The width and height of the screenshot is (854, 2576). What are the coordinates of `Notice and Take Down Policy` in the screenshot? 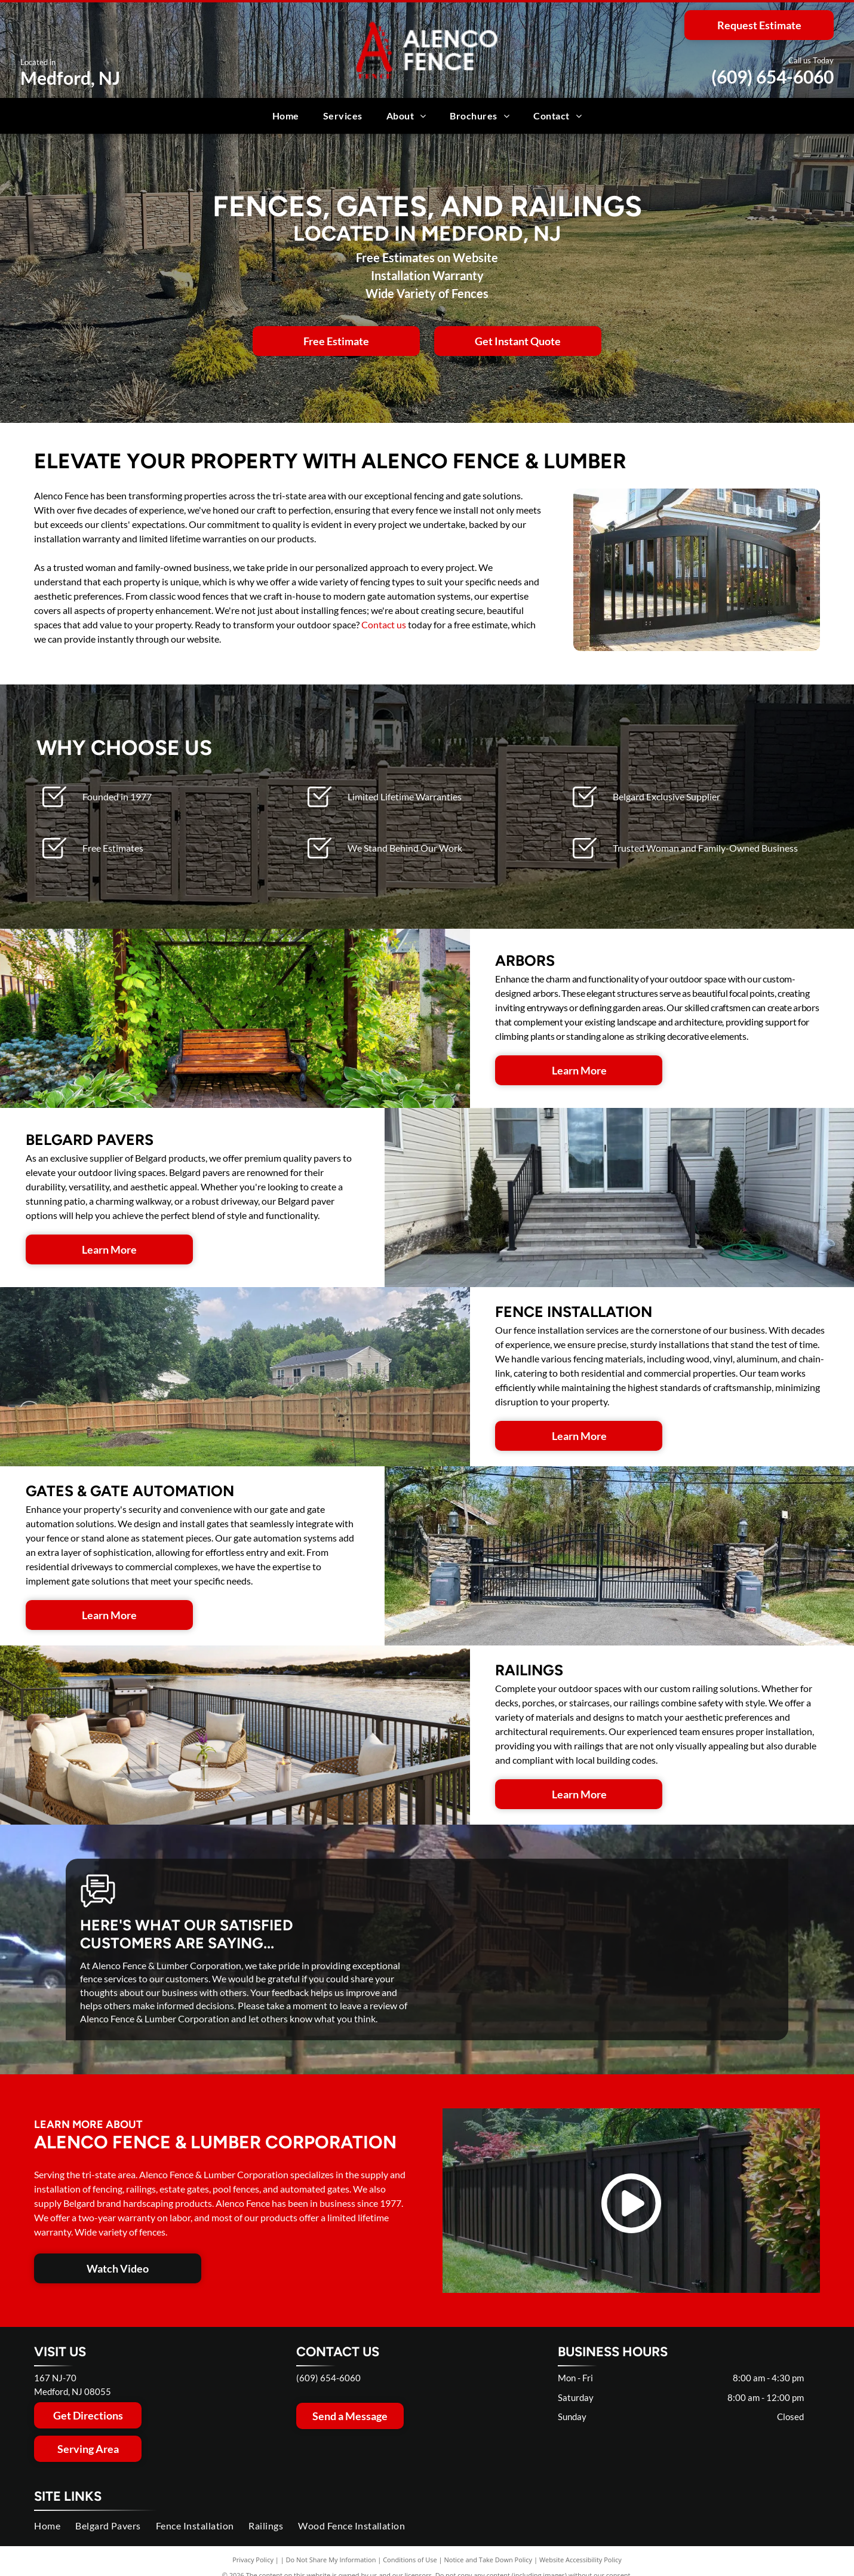 It's located at (488, 2559).